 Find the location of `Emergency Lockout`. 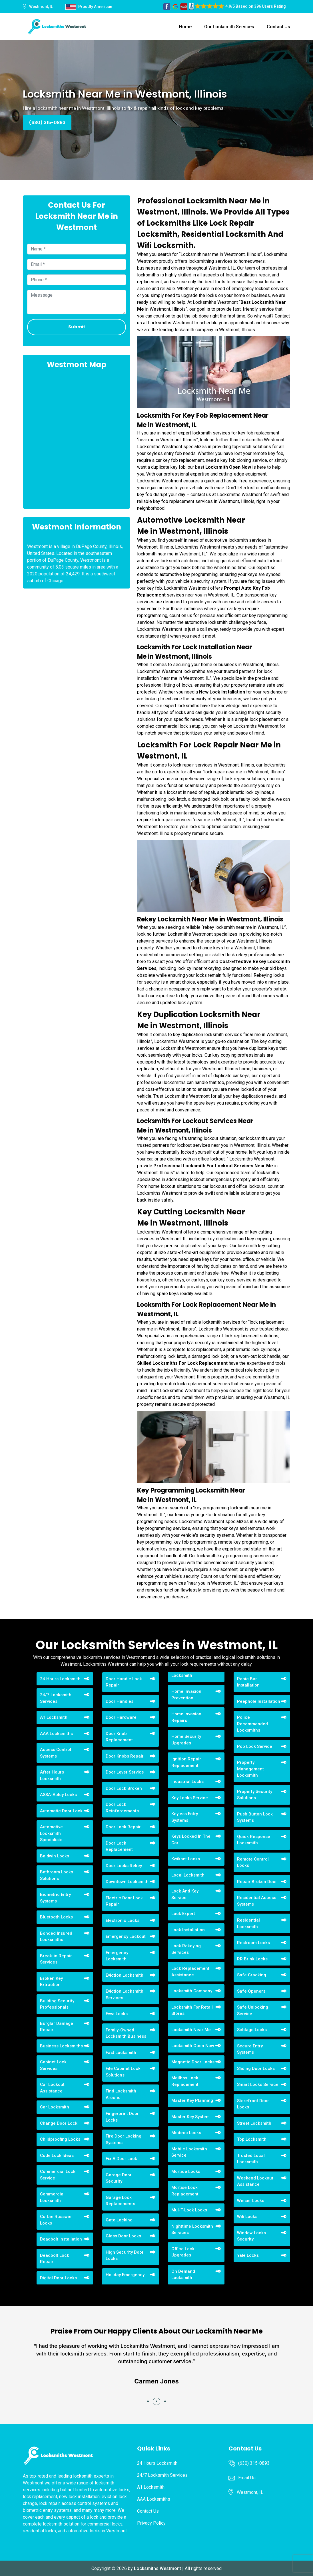

Emergency Lockout is located at coordinates (126, 1936).